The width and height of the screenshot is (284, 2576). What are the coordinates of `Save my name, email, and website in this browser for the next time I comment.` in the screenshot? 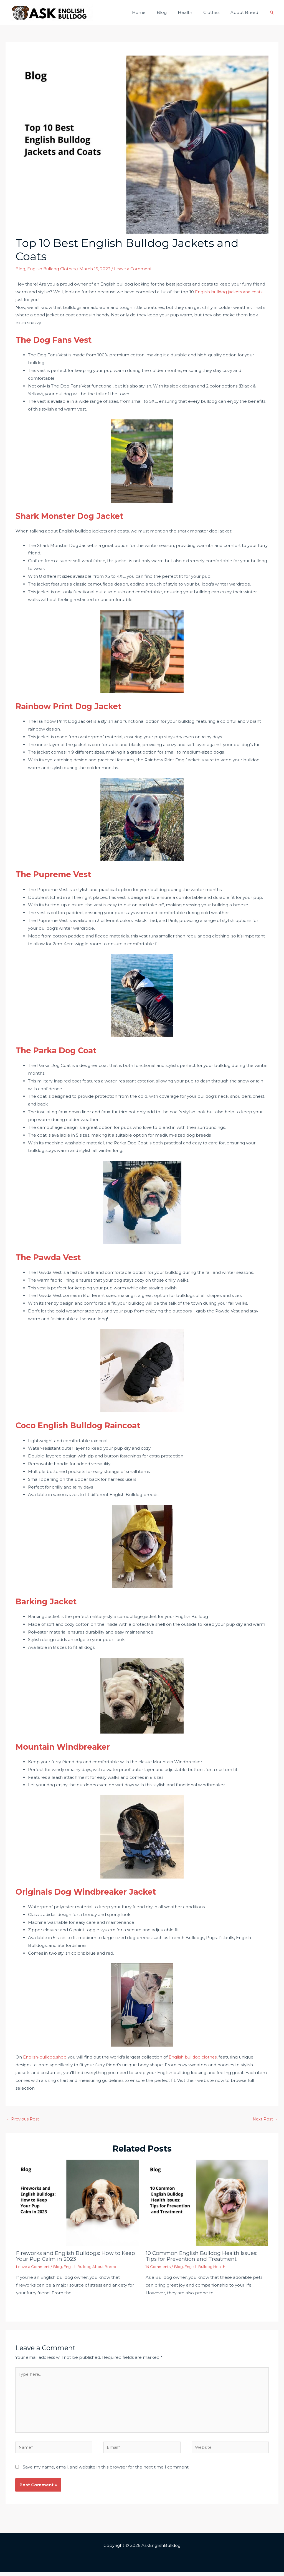 It's located at (106, 2471).